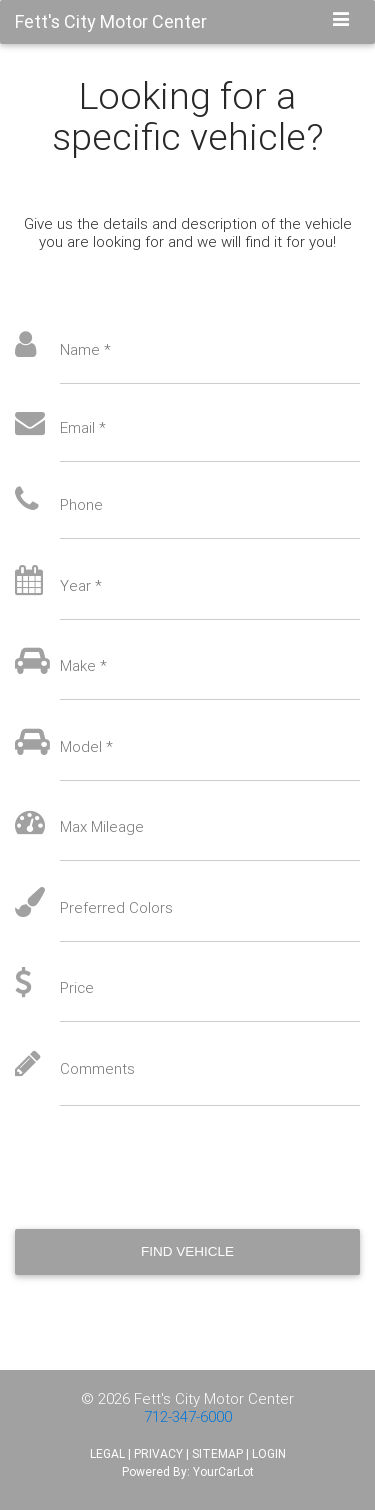  I want to click on LEGAL, so click(107, 1453).